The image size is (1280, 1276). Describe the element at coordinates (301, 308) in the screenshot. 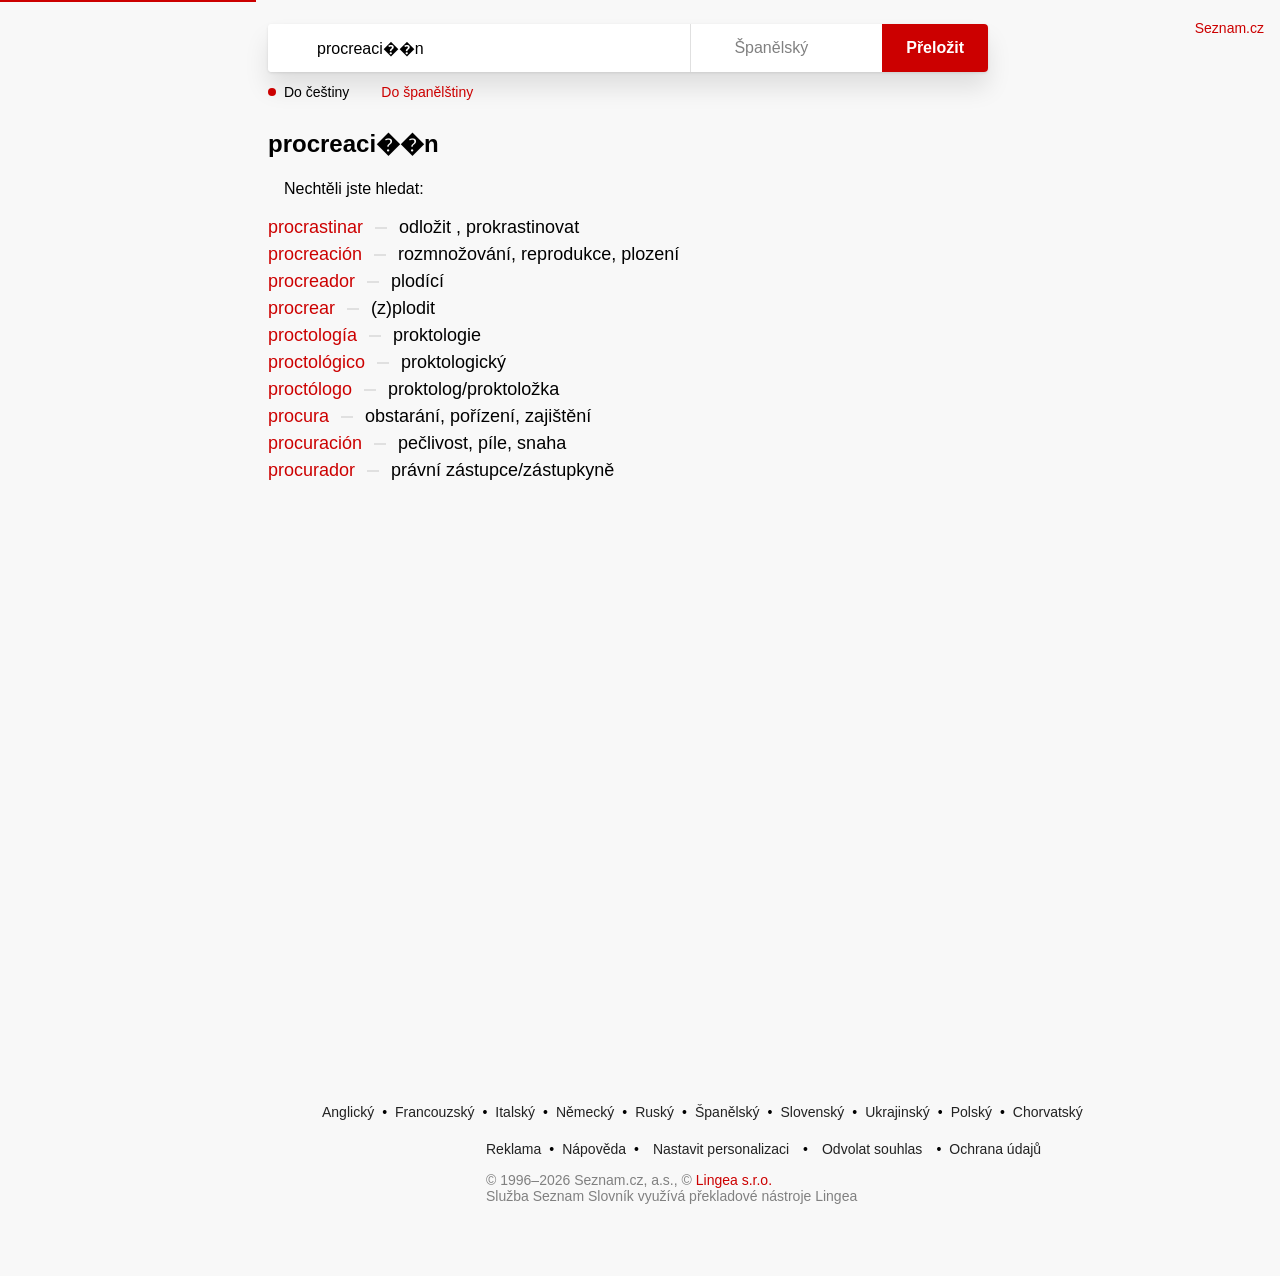

I see `procrear` at that location.